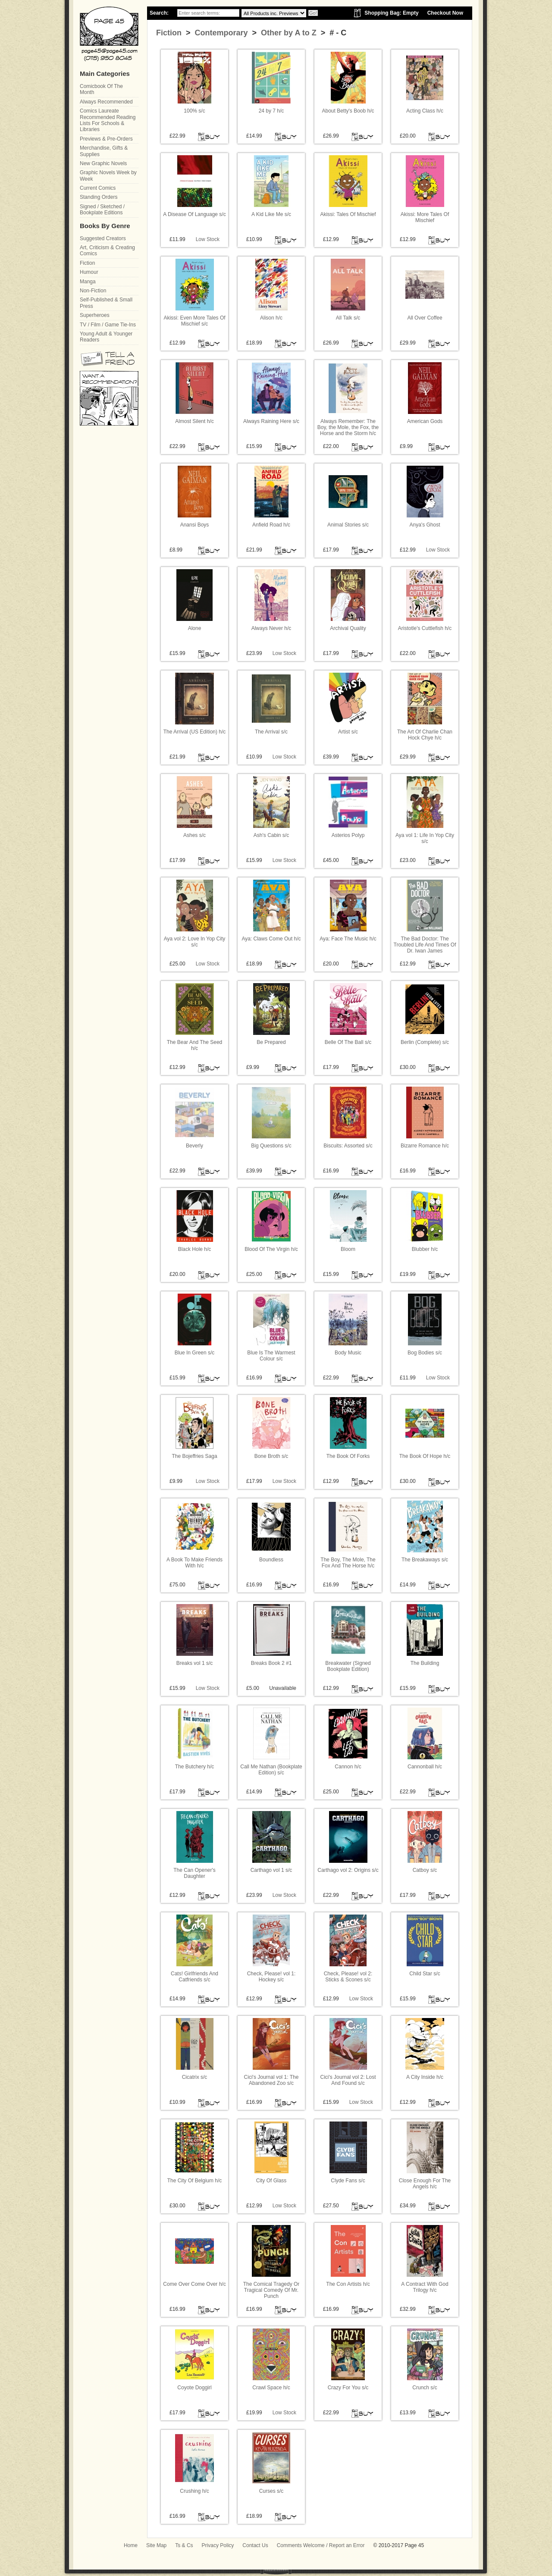 This screenshot has width=552, height=2576. Describe the element at coordinates (194, 732) in the screenshot. I see `The Arrival (US Edition) h/c` at that location.